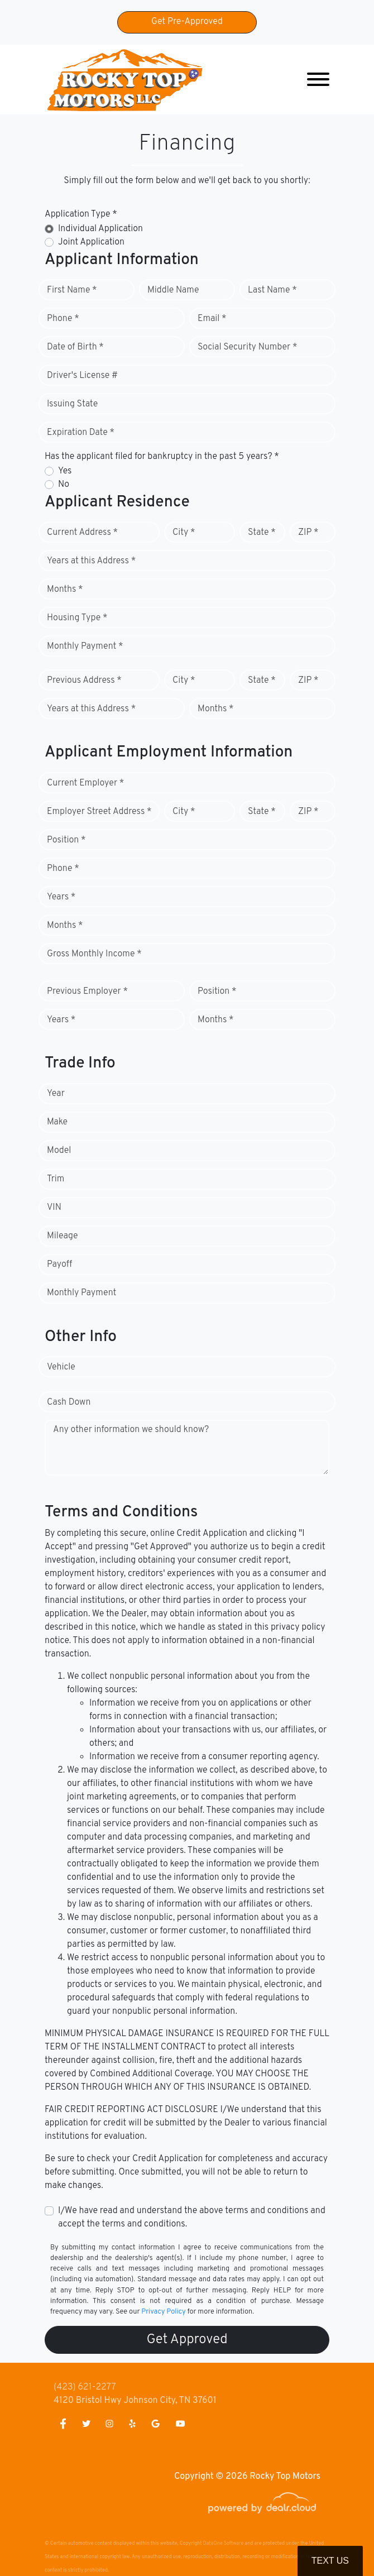 Image resolution: width=374 pixels, height=2576 pixels. Describe the element at coordinates (330, 2560) in the screenshot. I see `Text Us` at that location.